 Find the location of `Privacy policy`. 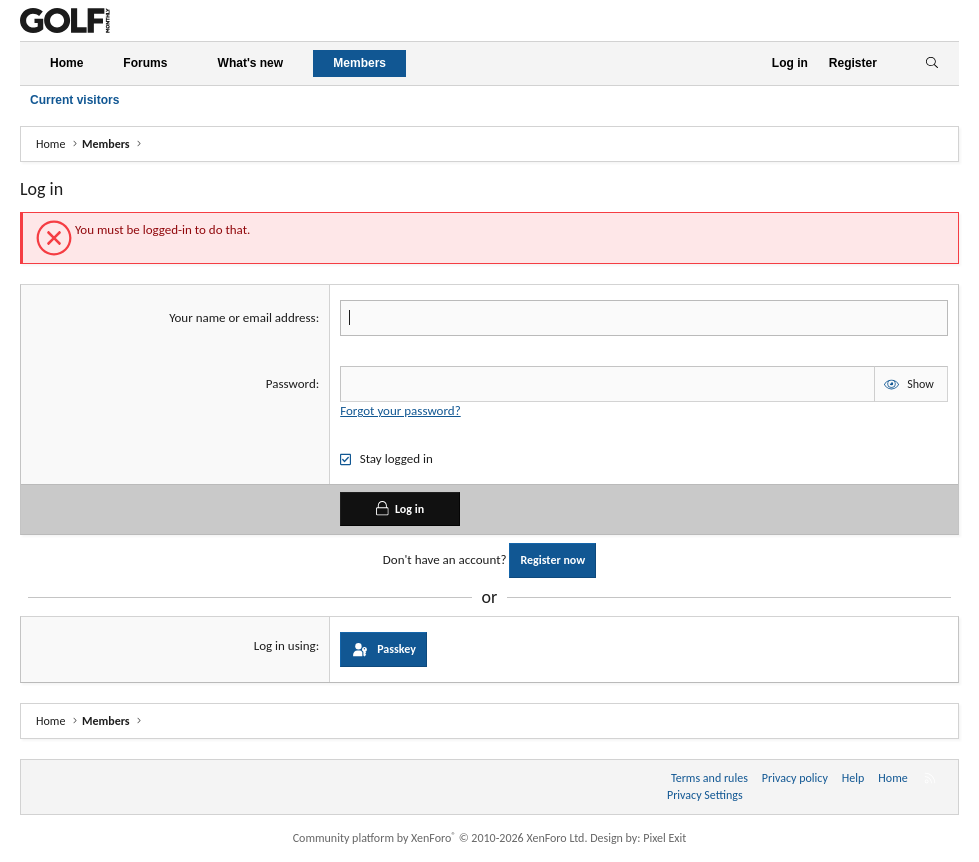

Privacy policy is located at coordinates (795, 778).